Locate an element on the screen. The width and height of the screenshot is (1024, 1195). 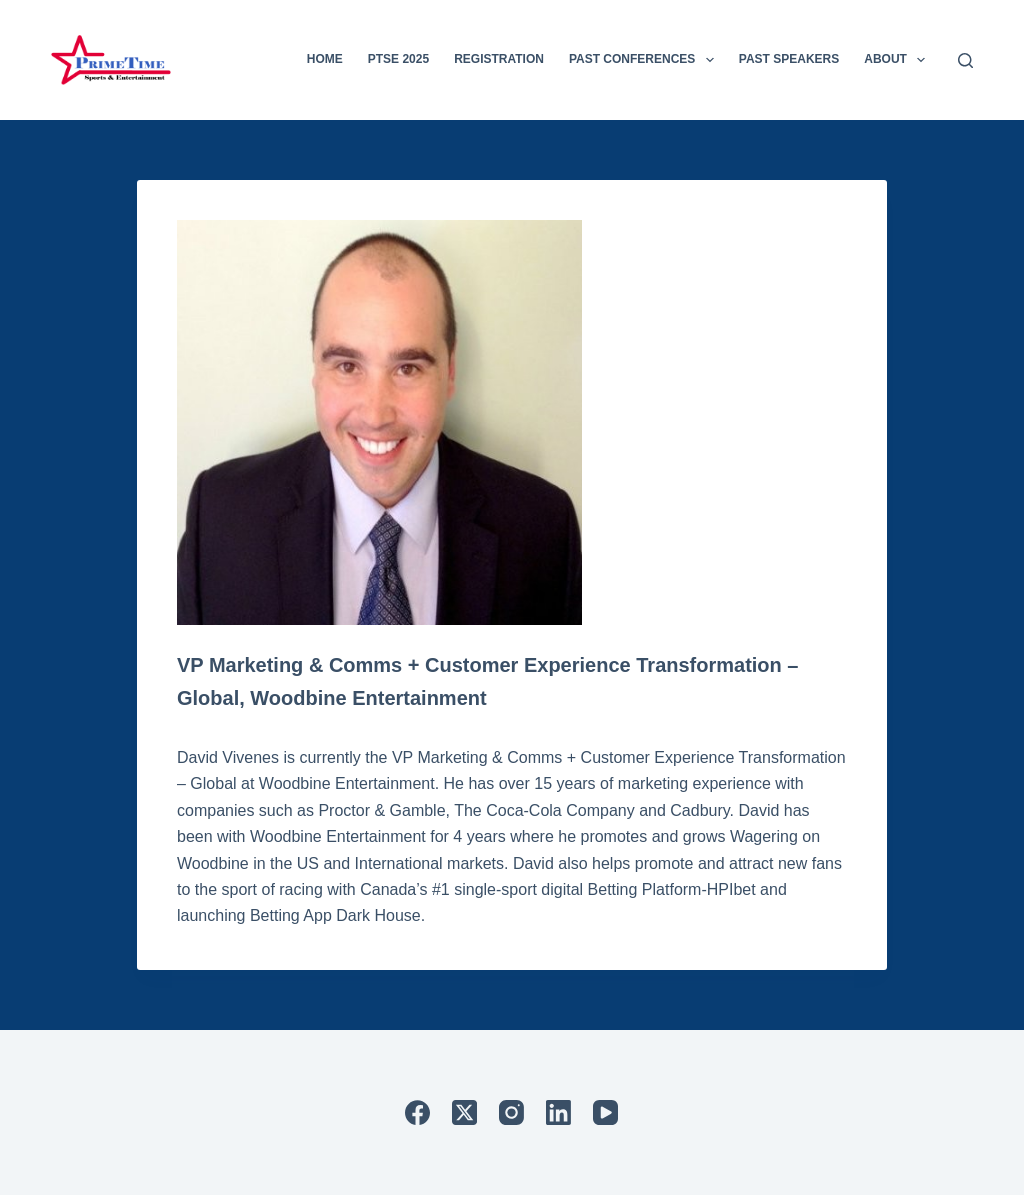
PTSE 2025 is located at coordinates (398, 59).